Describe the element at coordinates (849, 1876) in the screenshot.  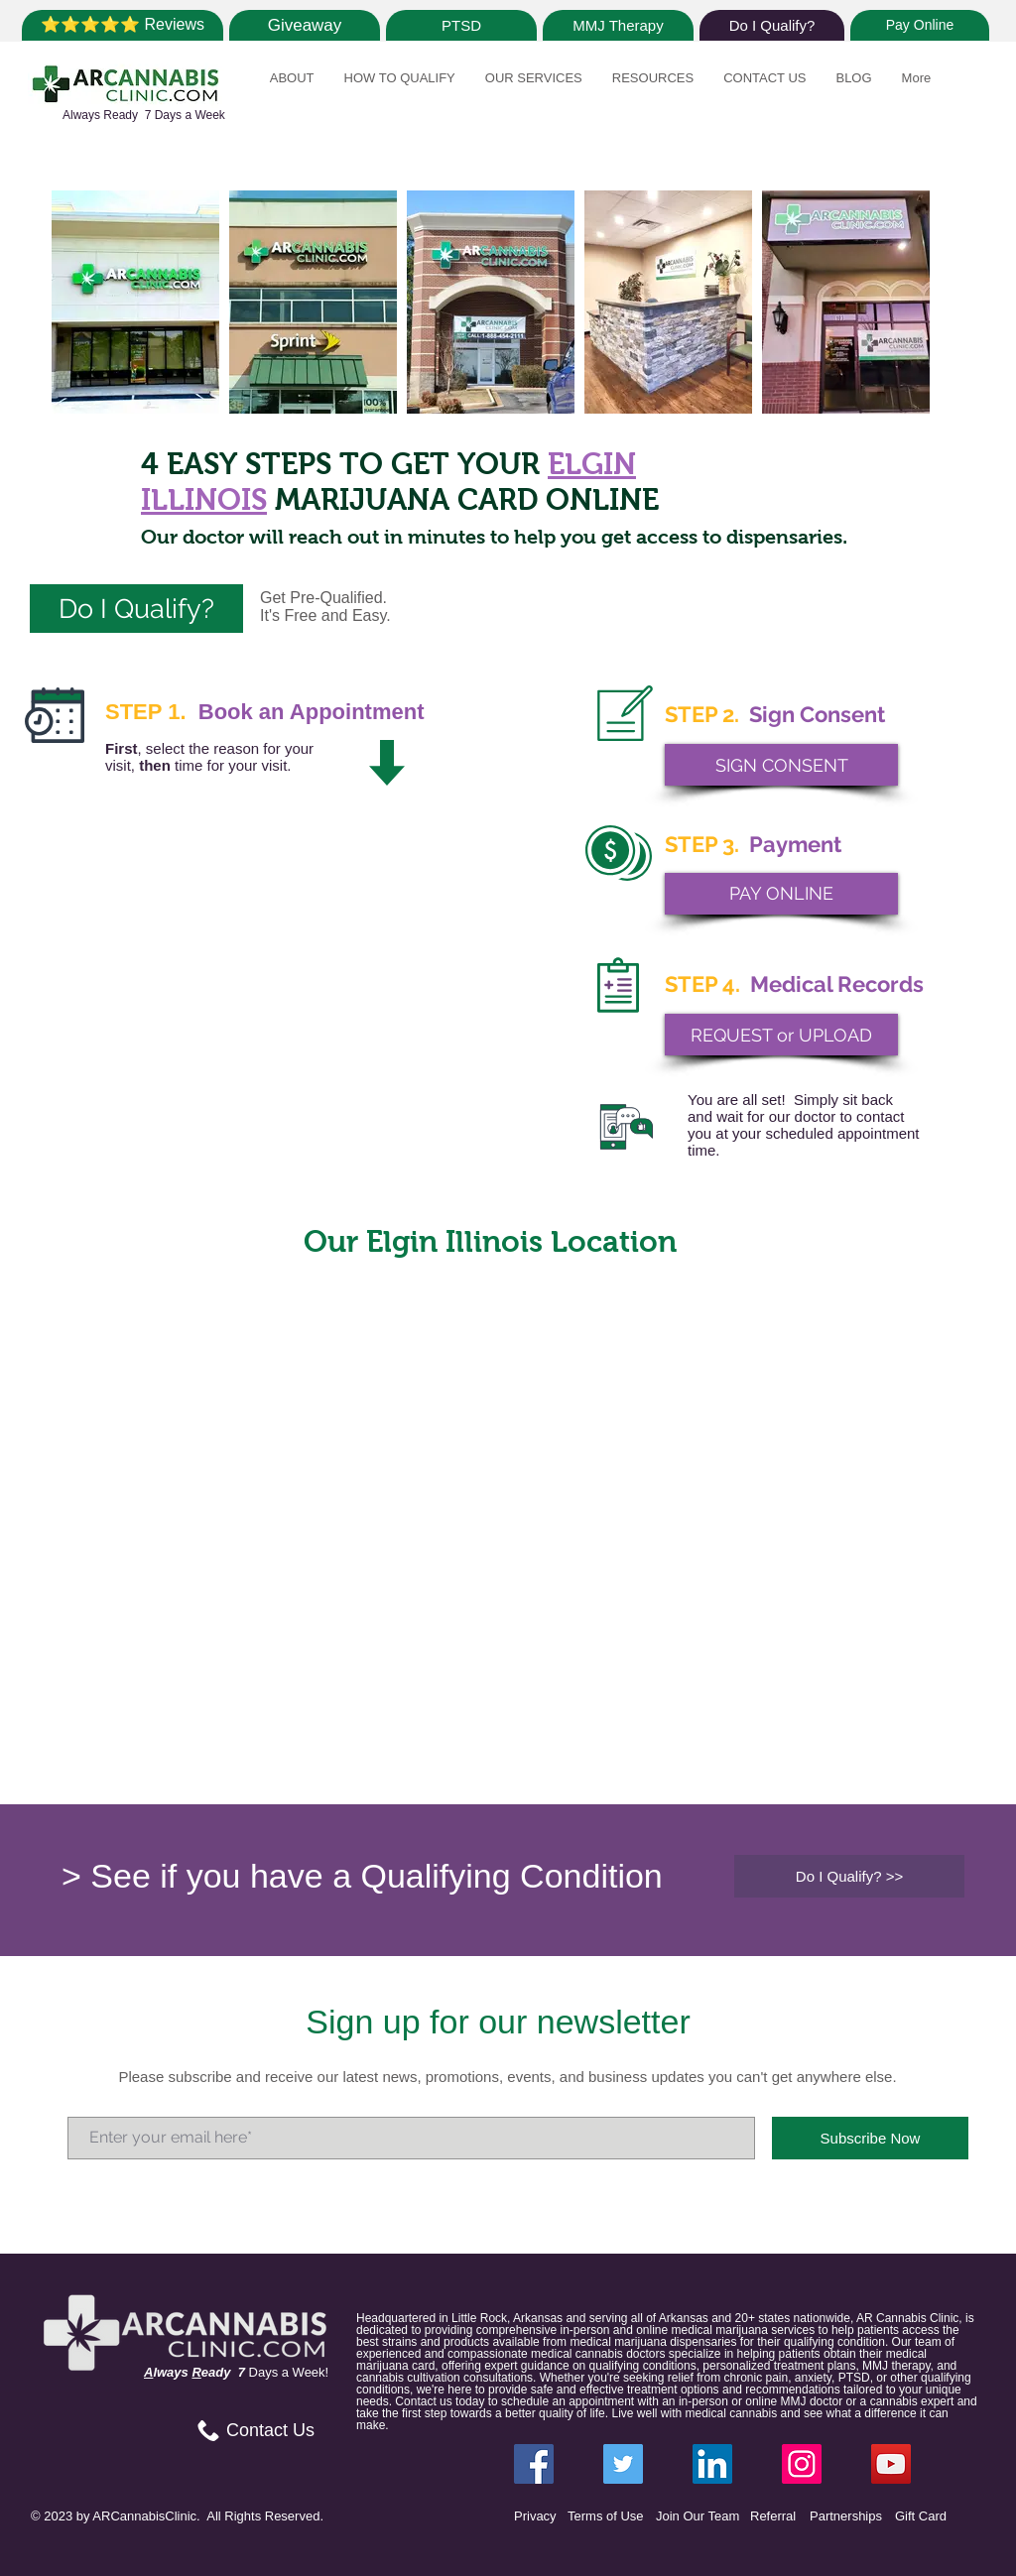
I see `[Do I Qualify? >>]` at that location.